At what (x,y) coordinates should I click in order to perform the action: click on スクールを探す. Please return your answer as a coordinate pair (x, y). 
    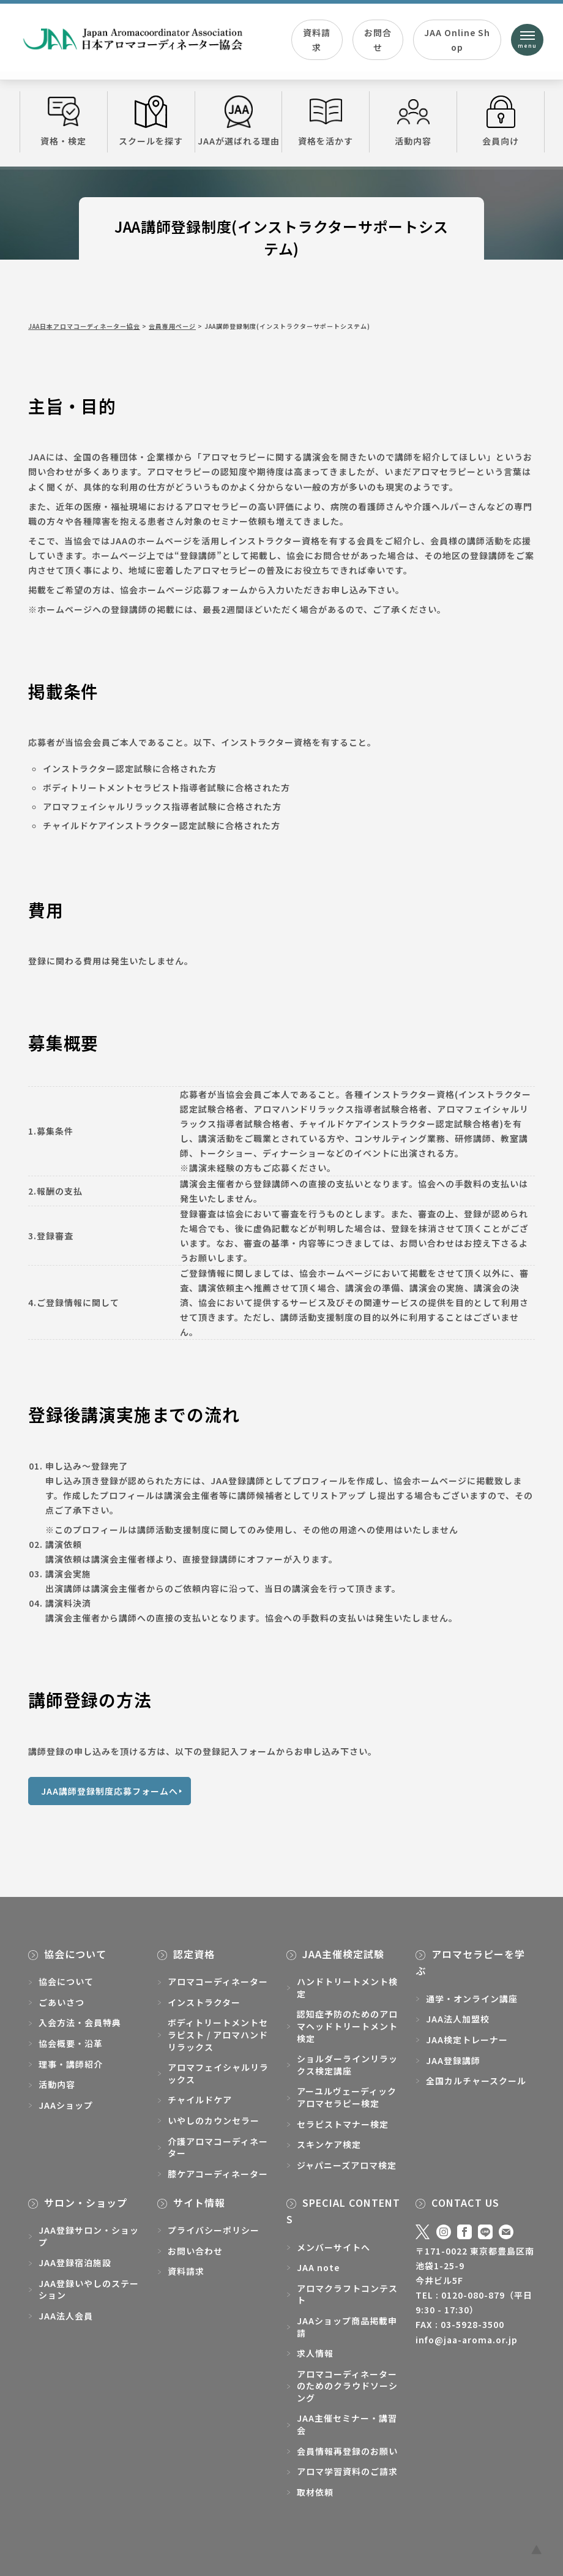
    Looking at the image, I should click on (151, 121).